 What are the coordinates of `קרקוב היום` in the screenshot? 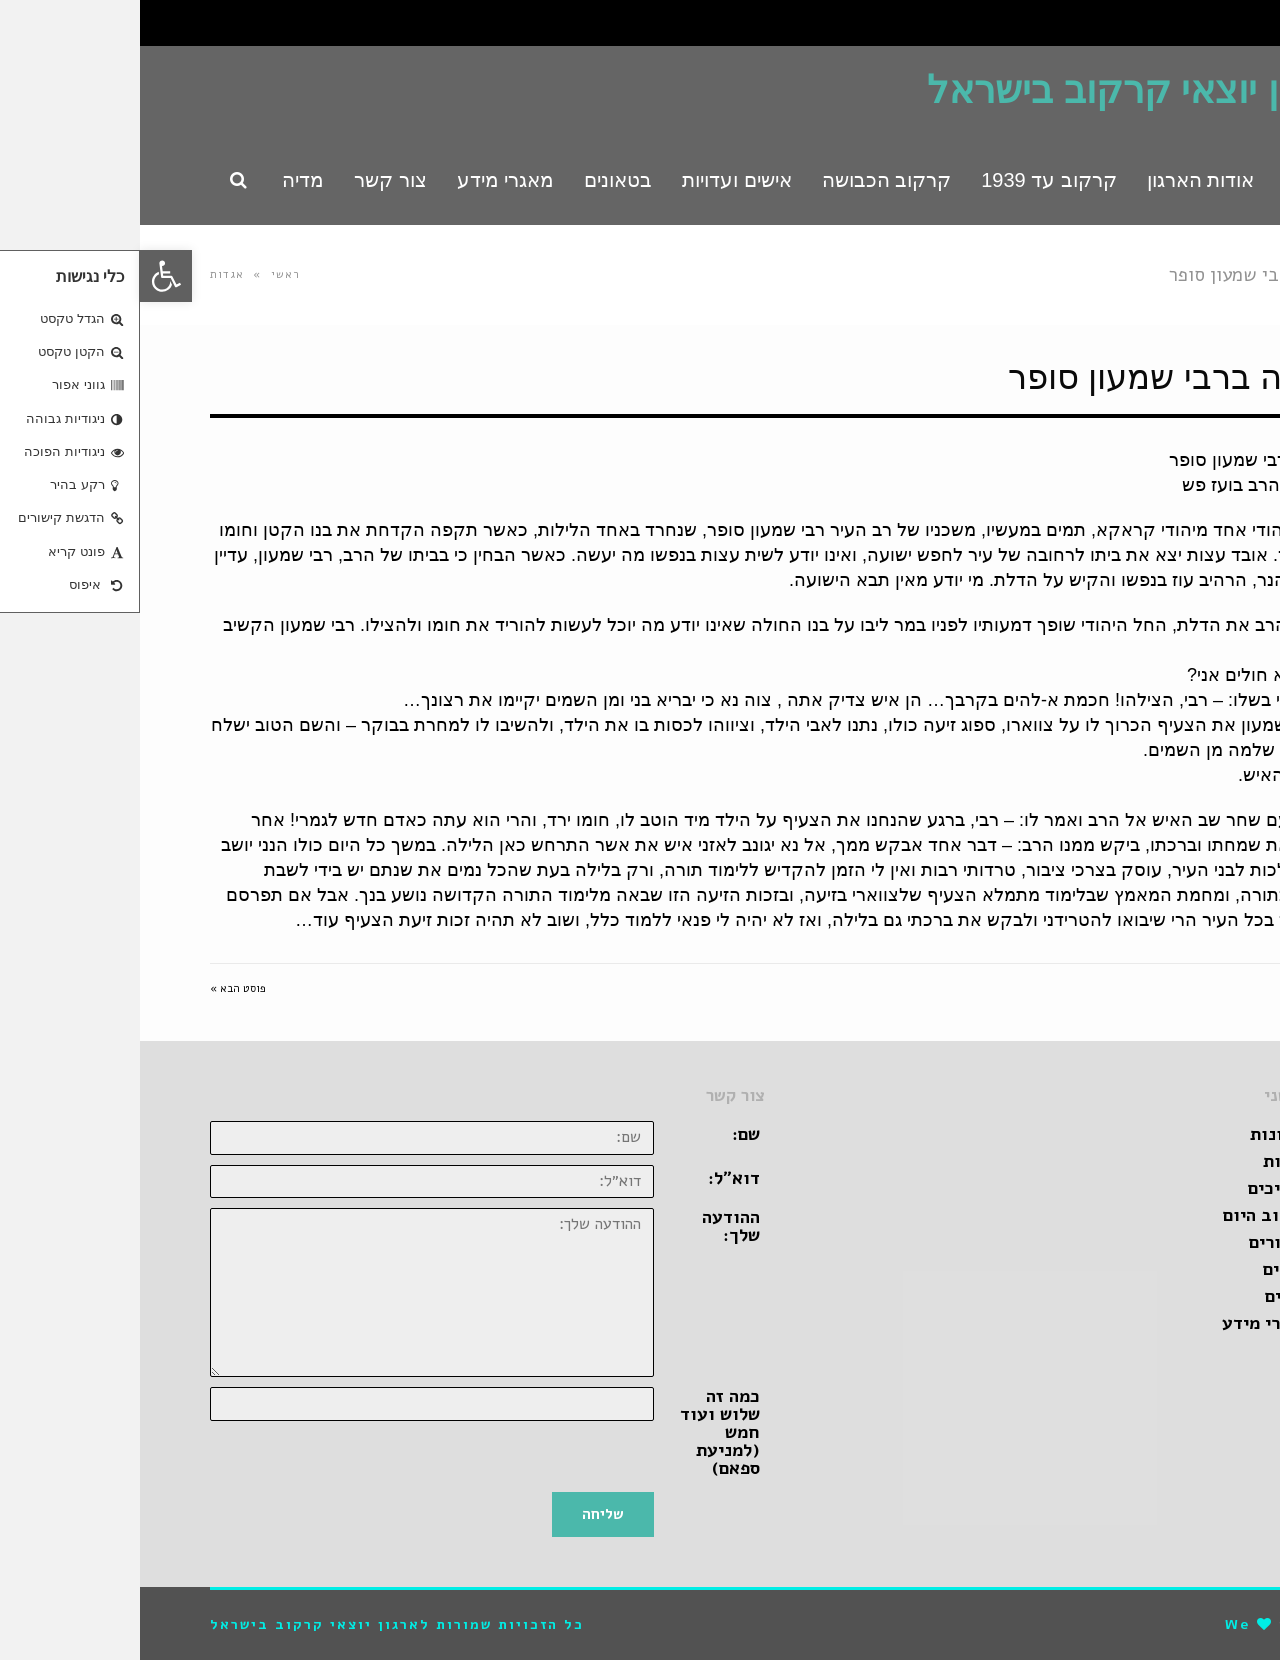 It's located at (1126, 1215).